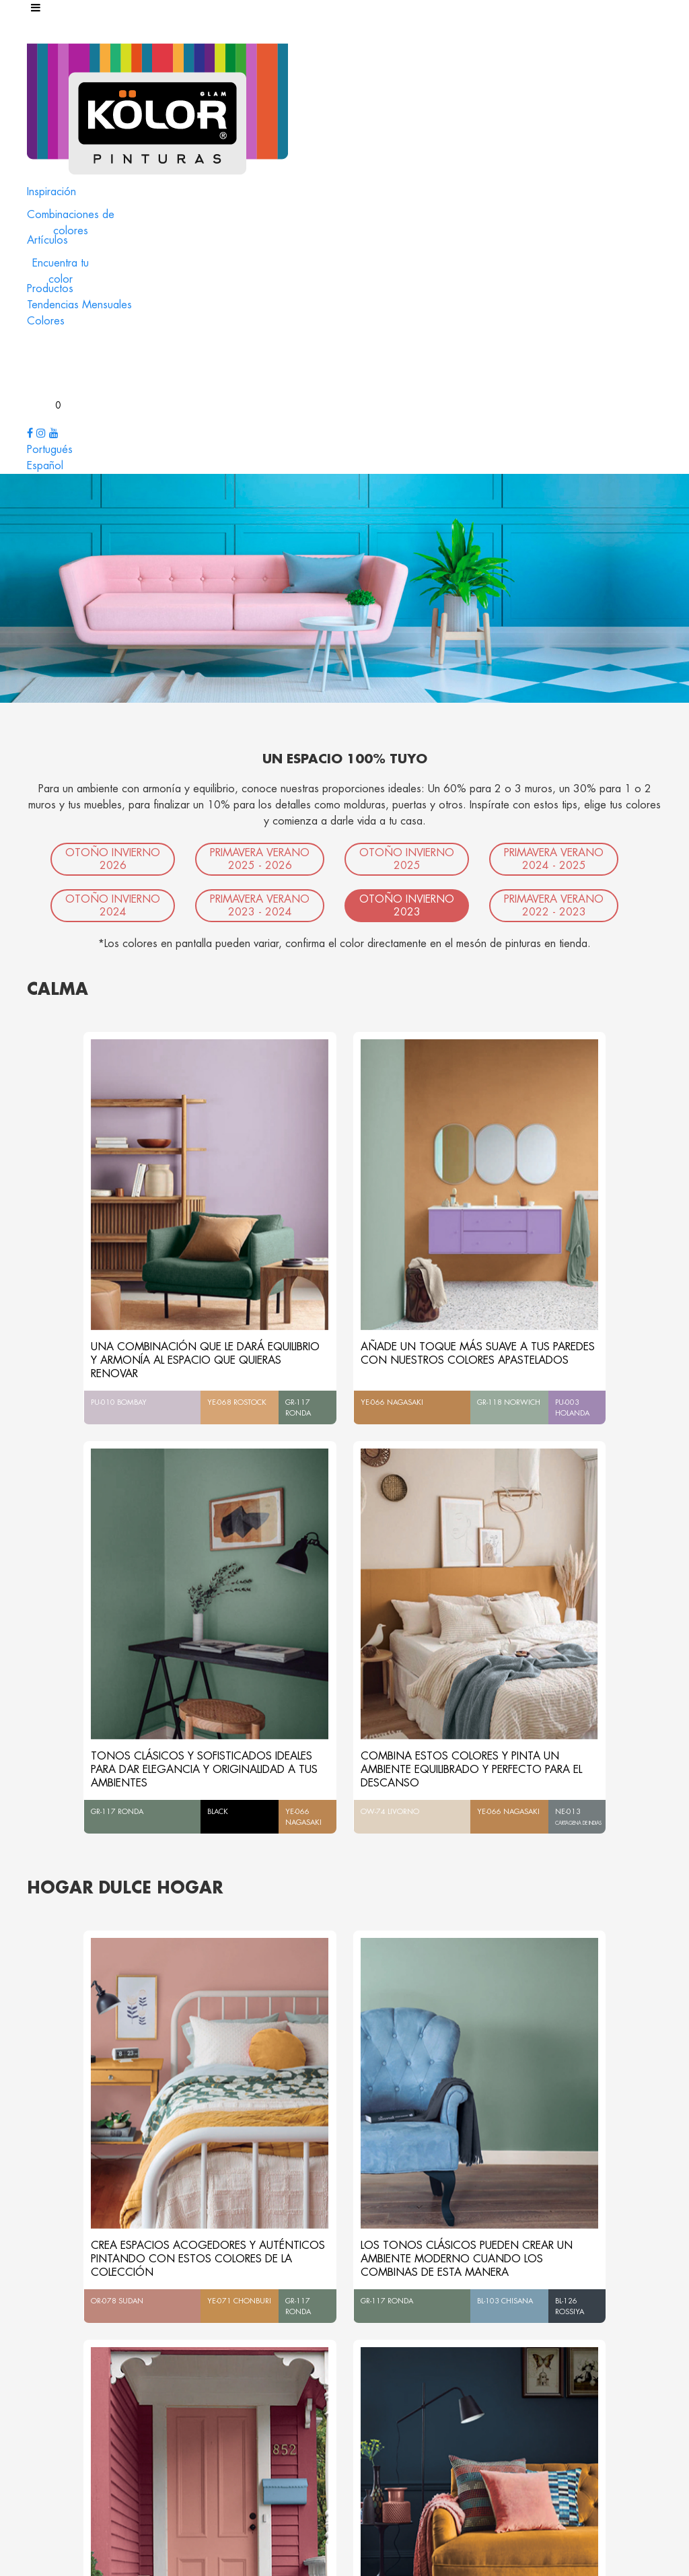 The width and height of the screenshot is (689, 2576). Describe the element at coordinates (46, 321) in the screenshot. I see `Colores` at that location.